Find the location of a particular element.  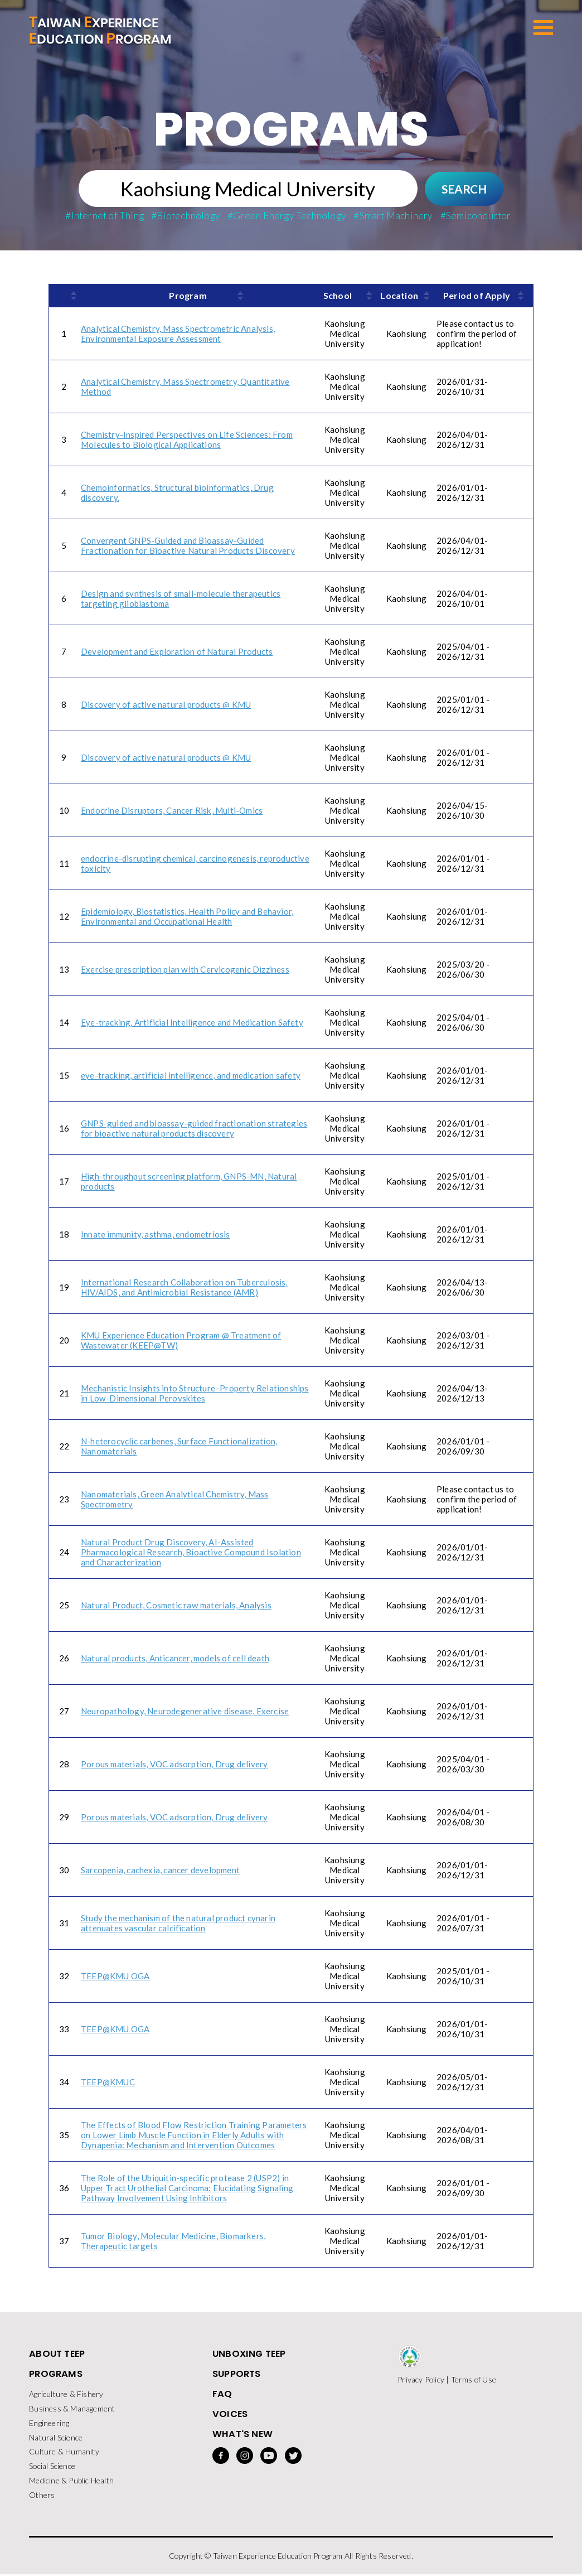

Engineering is located at coordinates (49, 2424).